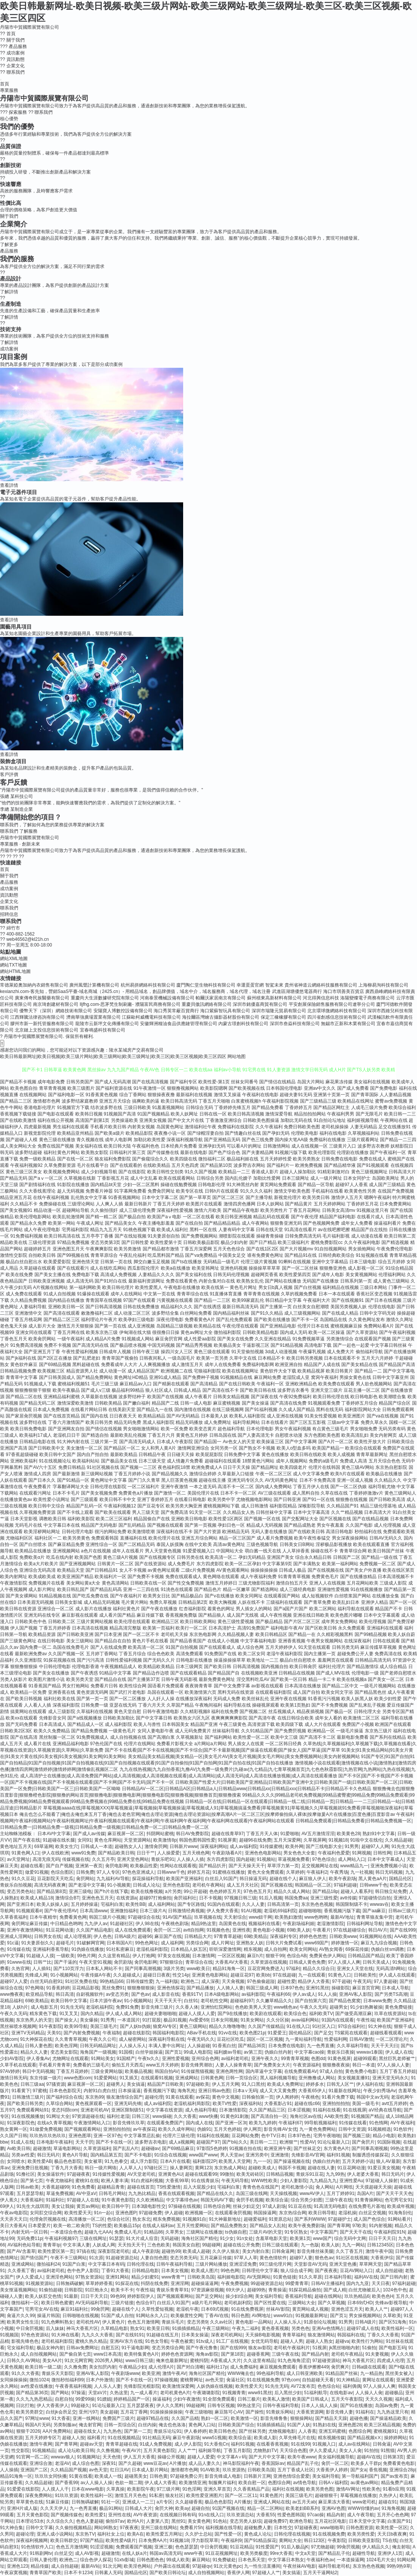 The height and width of the screenshot is (2576, 417). I want to click on 黄色三级A片视频, so click(120, 1557).